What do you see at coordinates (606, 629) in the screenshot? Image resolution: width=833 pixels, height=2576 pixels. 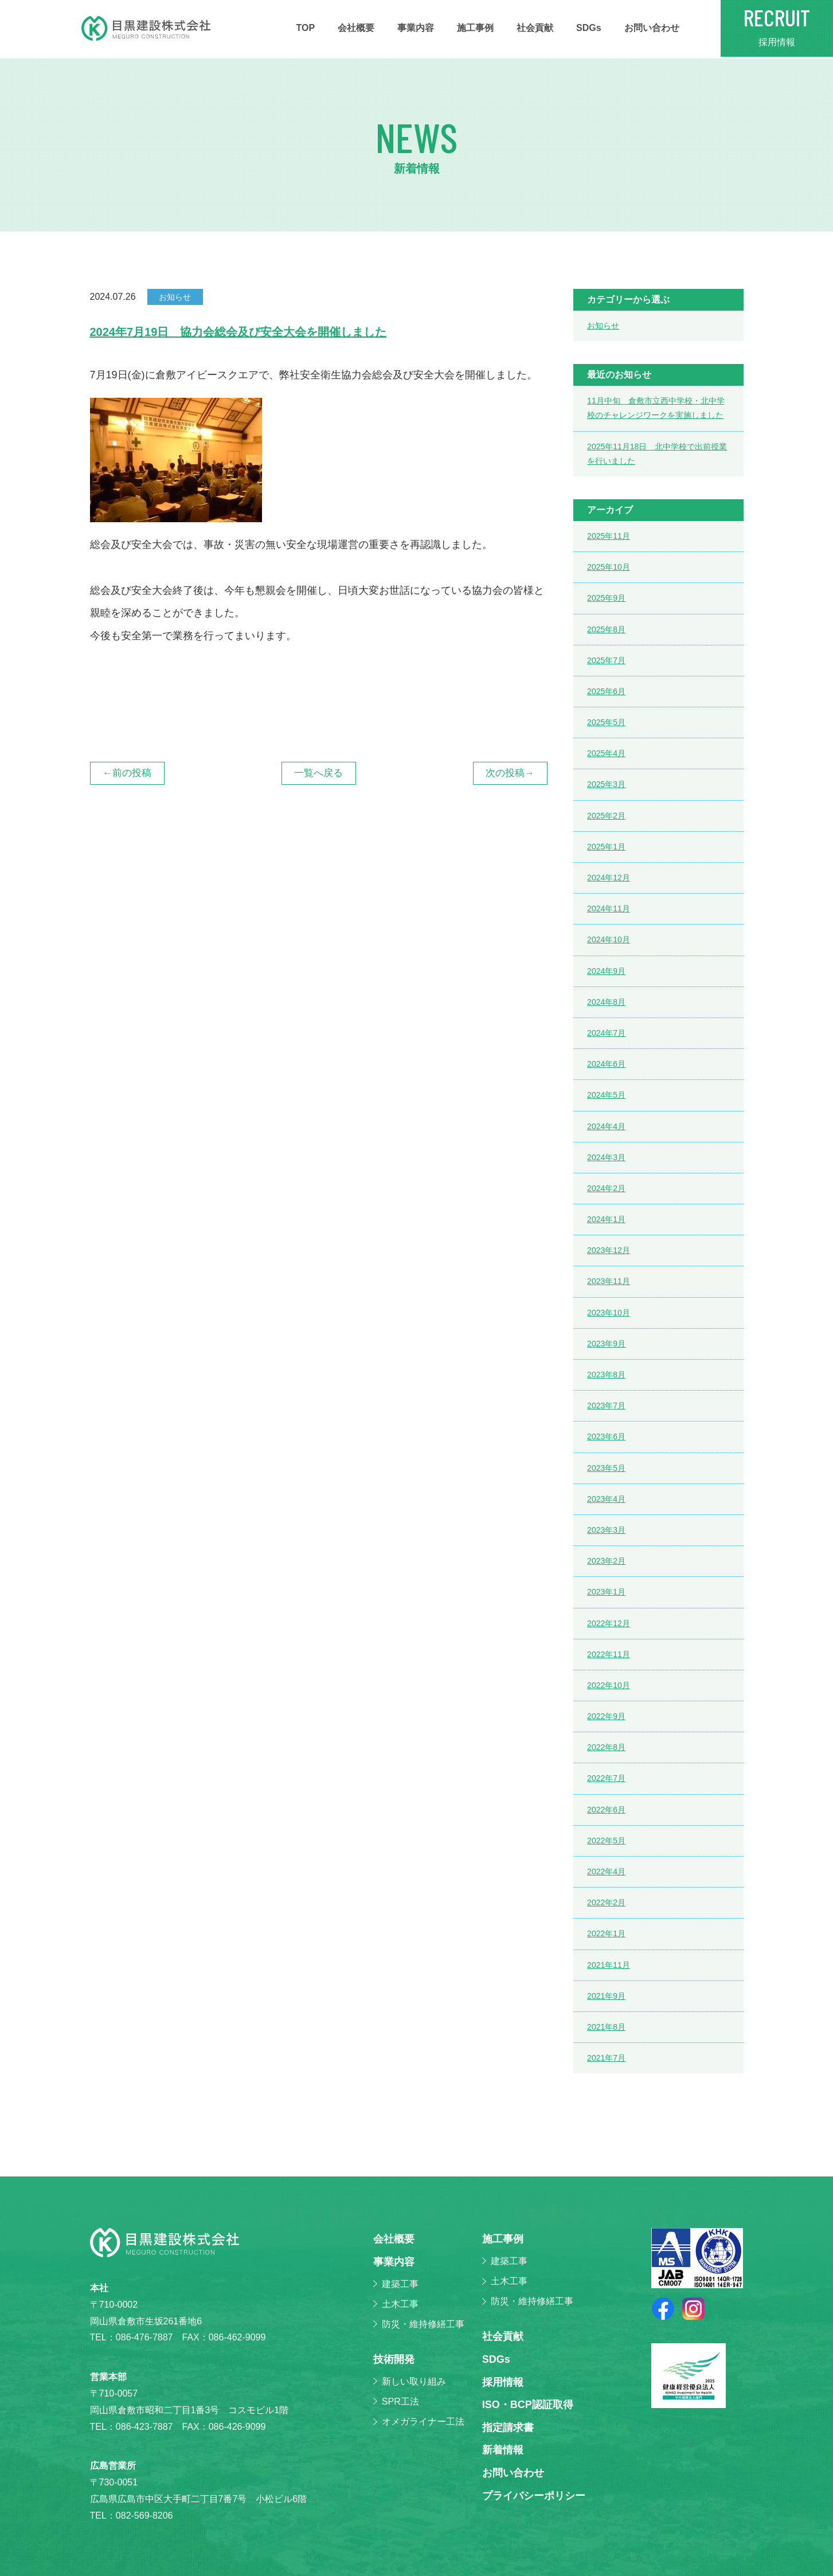 I see `2025年8月` at bounding box center [606, 629].